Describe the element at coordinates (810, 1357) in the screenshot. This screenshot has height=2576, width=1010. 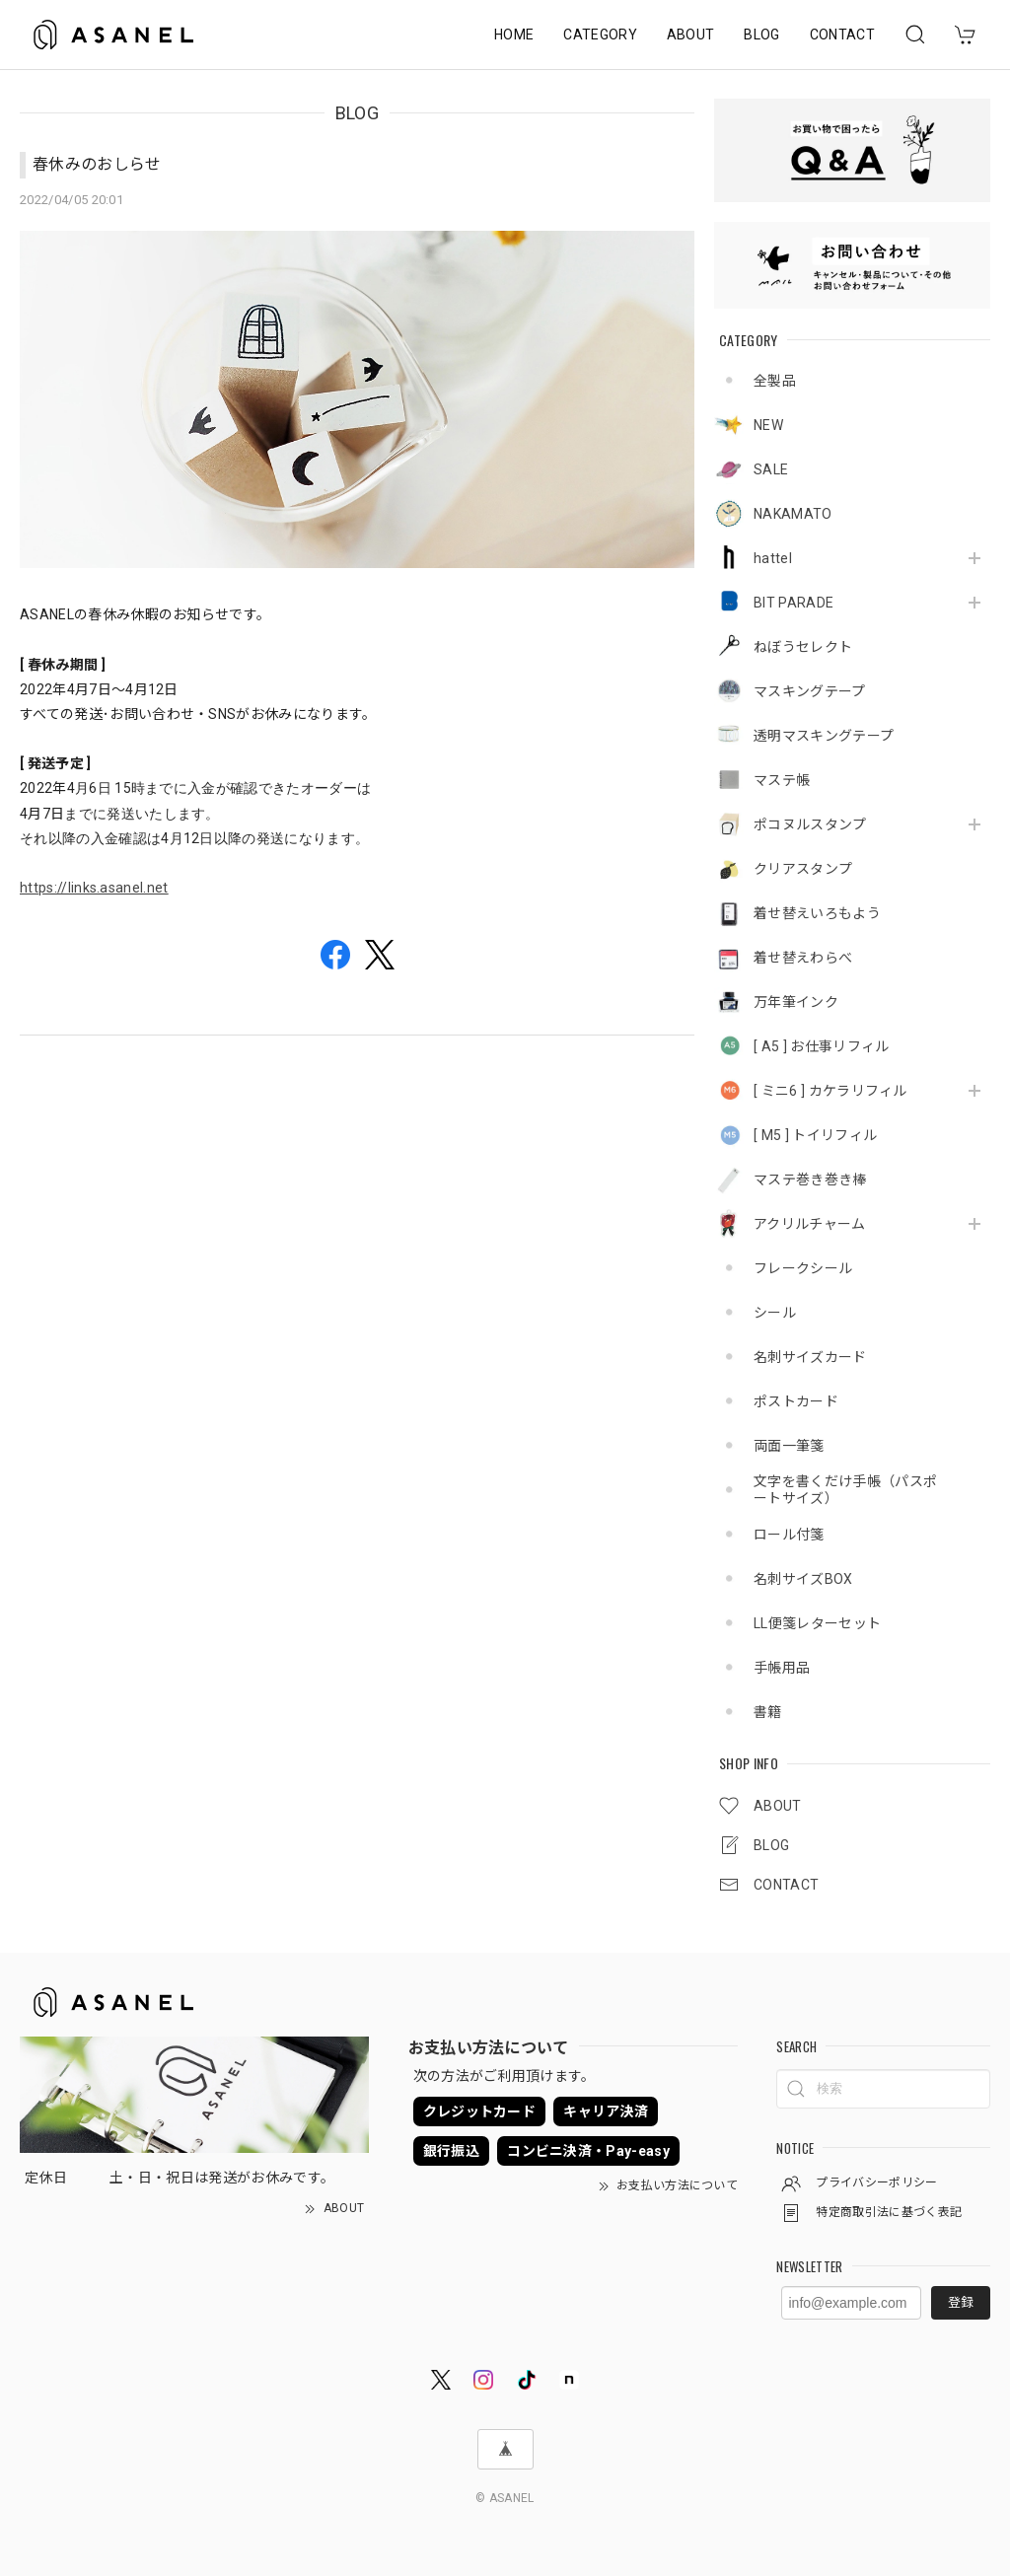
I see `名刺サイズカード` at that location.